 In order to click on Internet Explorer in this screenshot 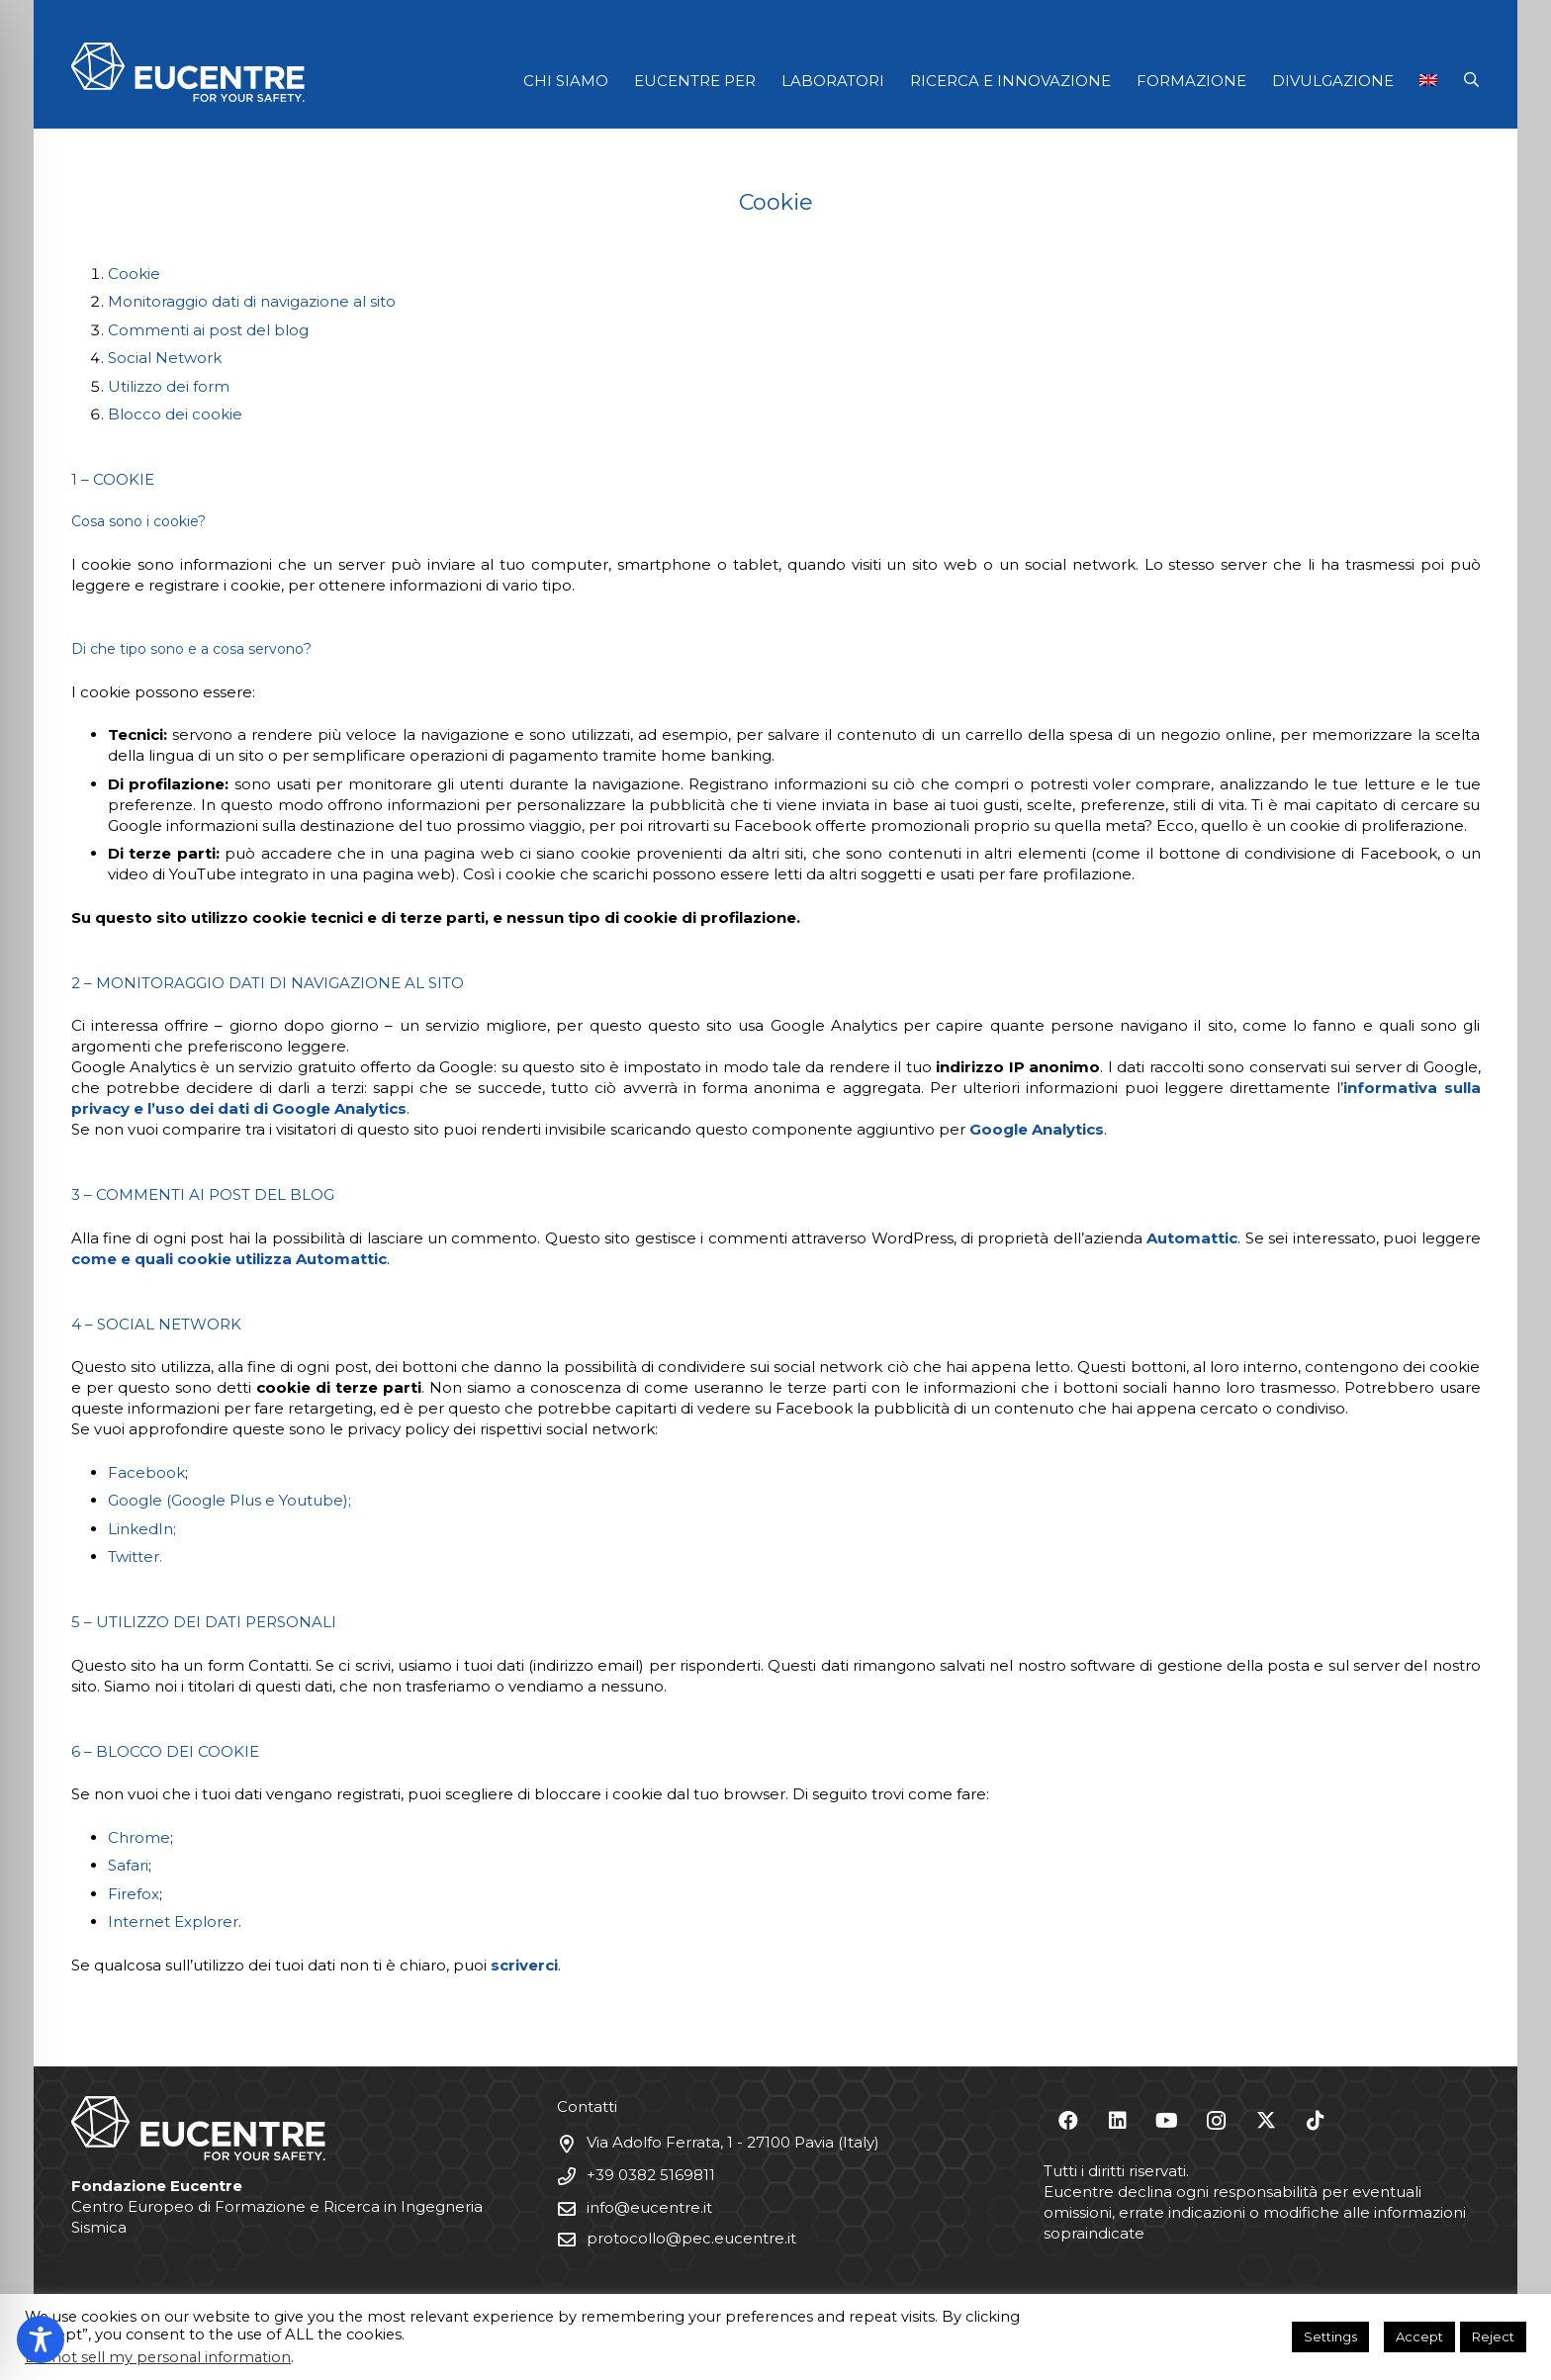, I will do `click(173, 1921)`.